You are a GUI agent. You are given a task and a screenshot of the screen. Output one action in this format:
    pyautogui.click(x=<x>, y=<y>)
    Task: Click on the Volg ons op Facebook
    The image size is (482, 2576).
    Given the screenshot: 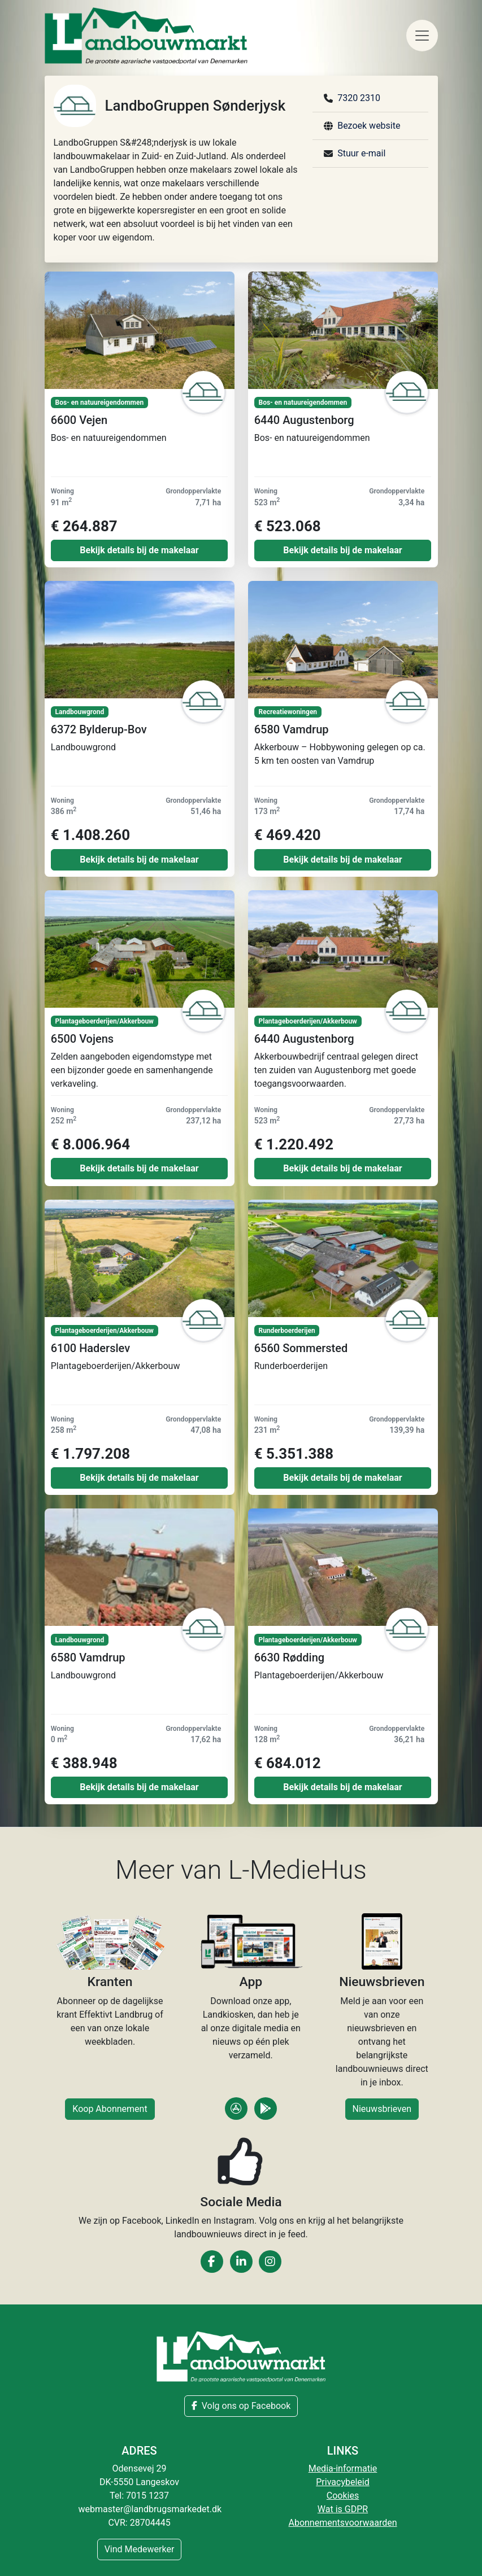 What is the action you would take?
    pyautogui.click(x=241, y=2405)
    